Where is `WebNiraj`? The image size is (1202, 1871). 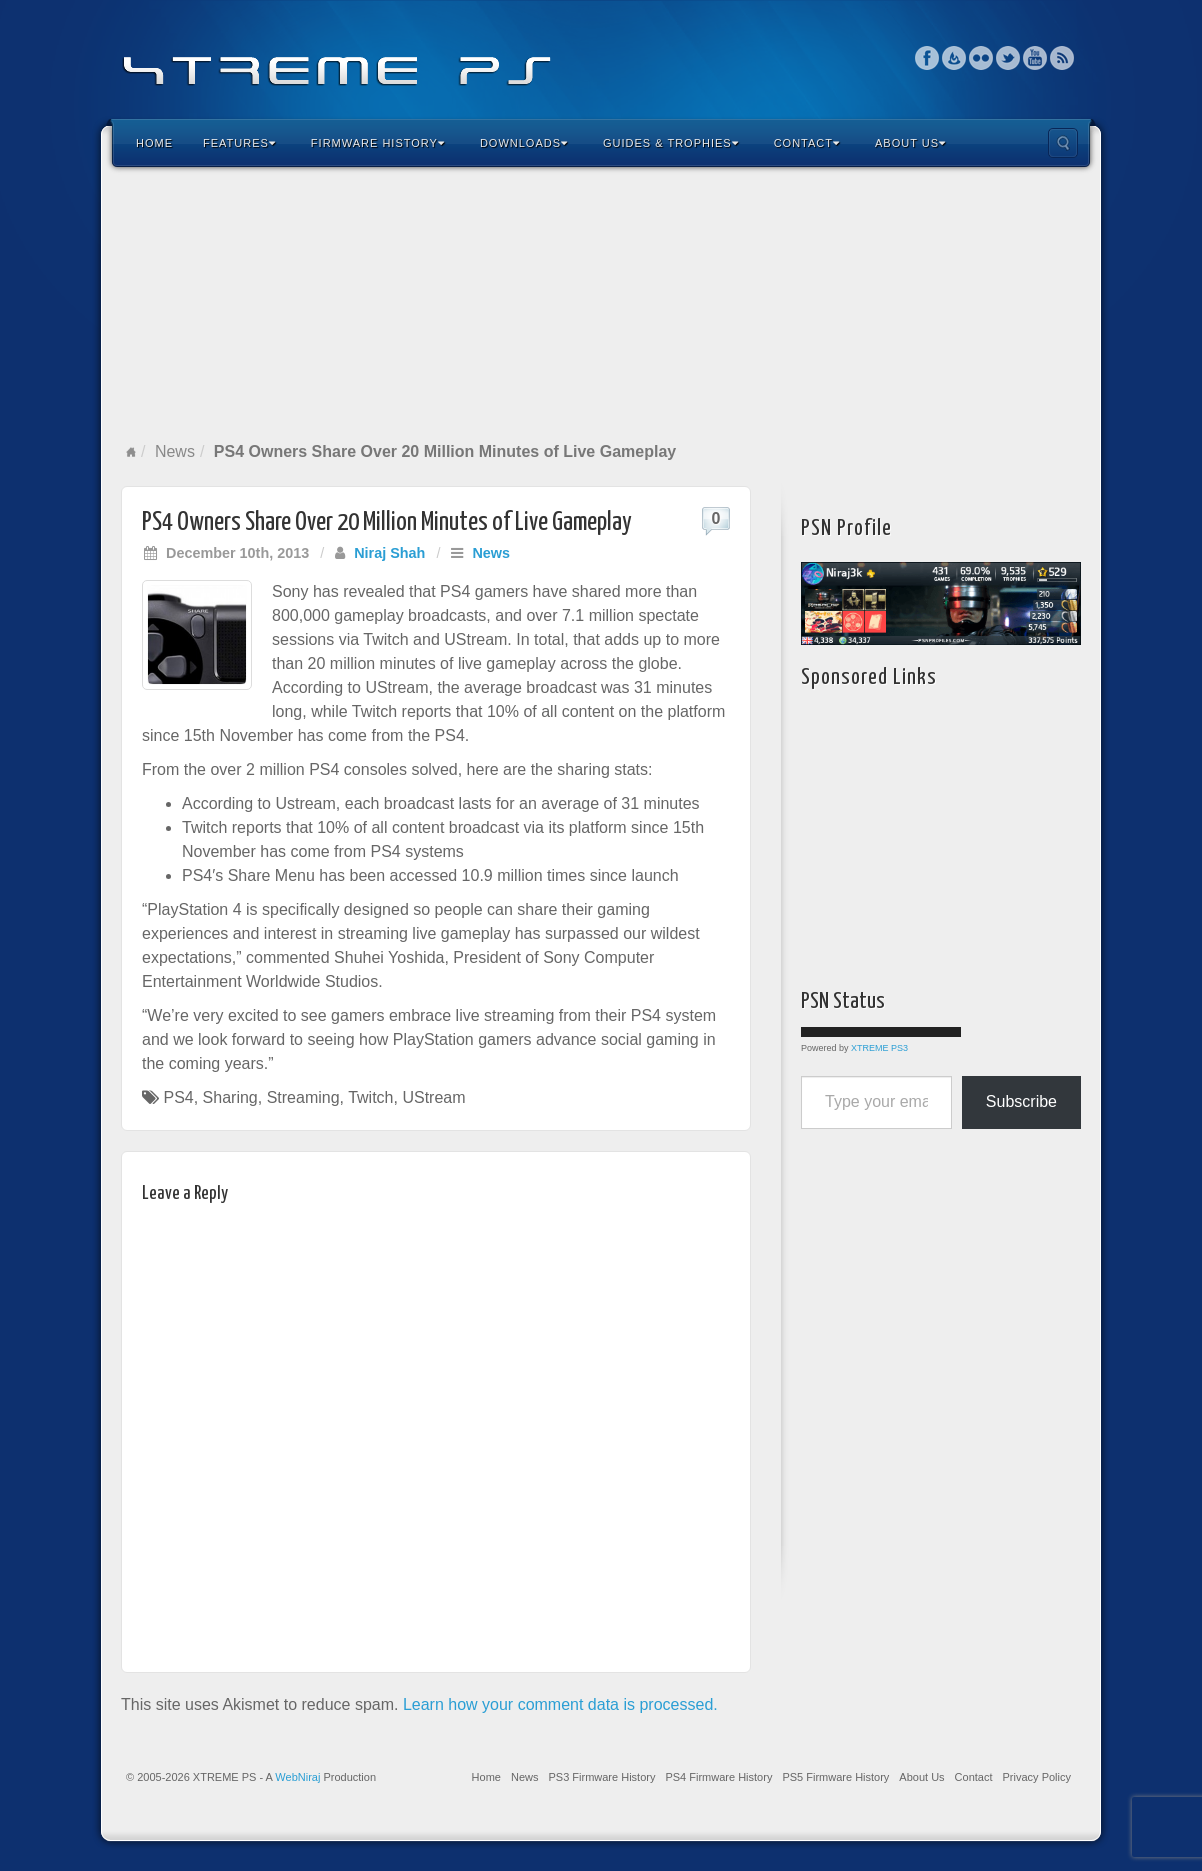
WebNiraj is located at coordinates (297, 1777).